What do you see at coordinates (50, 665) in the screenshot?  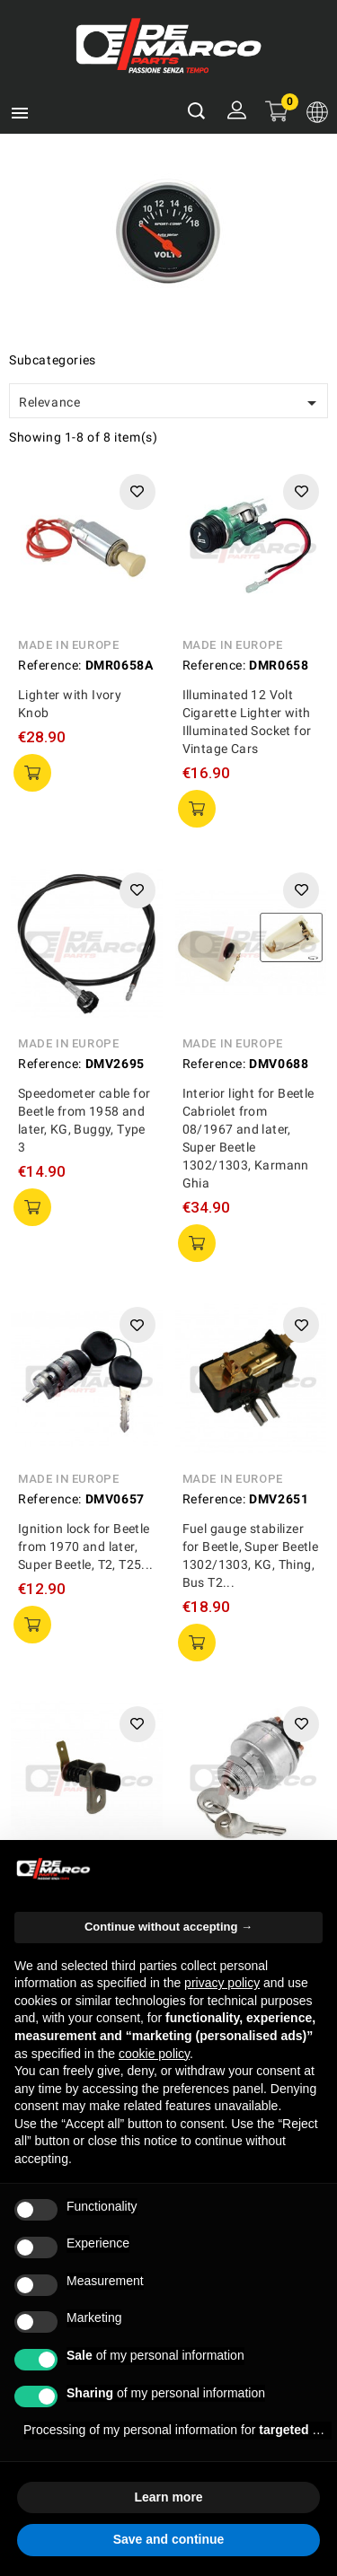 I see `Reference:` at bounding box center [50, 665].